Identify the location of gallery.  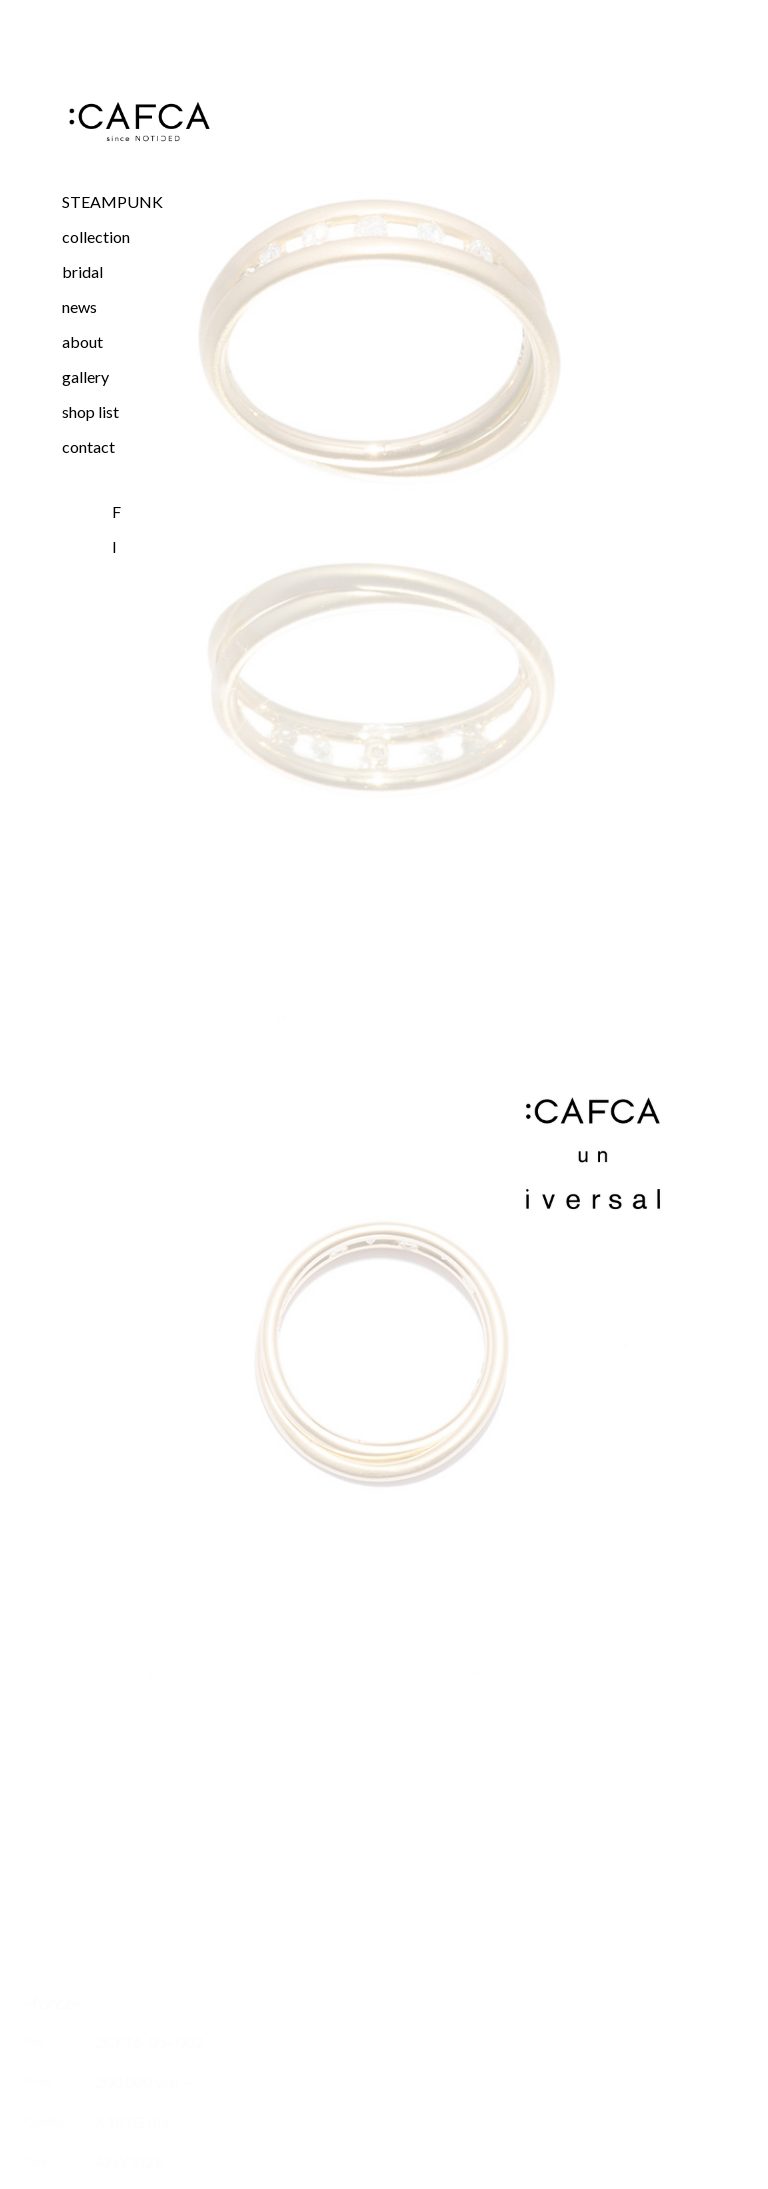
(85, 376).